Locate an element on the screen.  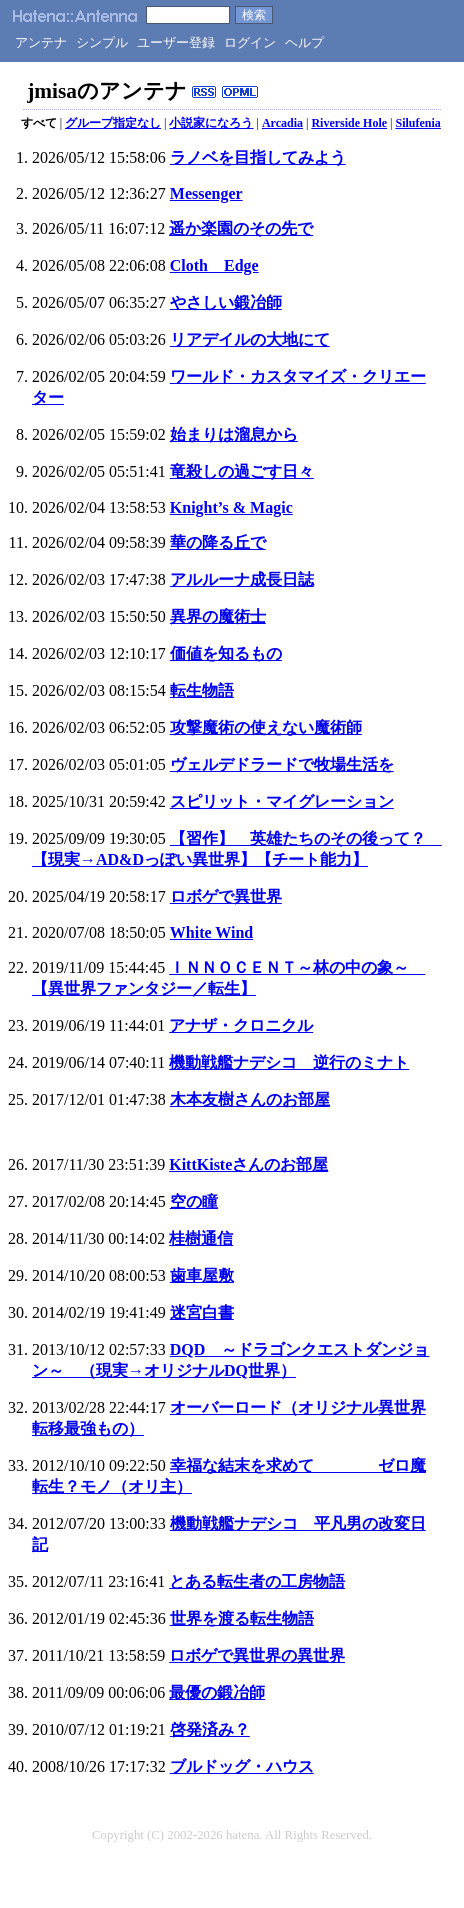
転生物語 is located at coordinates (202, 690).